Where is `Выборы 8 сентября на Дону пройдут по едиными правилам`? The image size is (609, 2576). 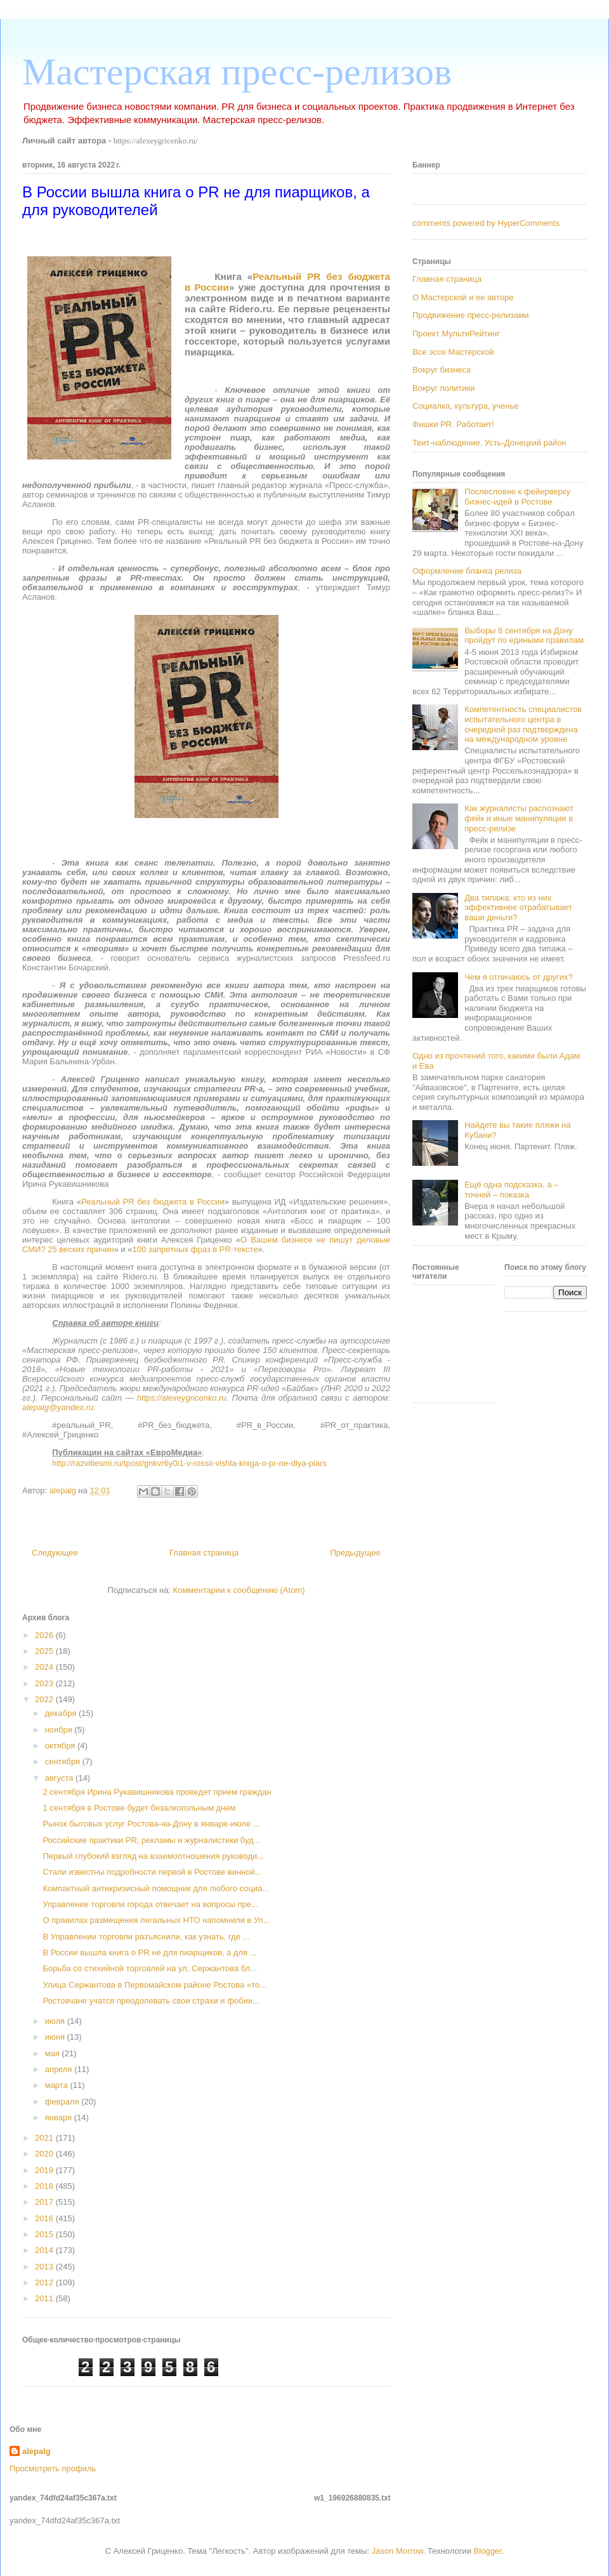 Выборы 8 сентября на Дону пройдут по едиными правилам is located at coordinates (524, 635).